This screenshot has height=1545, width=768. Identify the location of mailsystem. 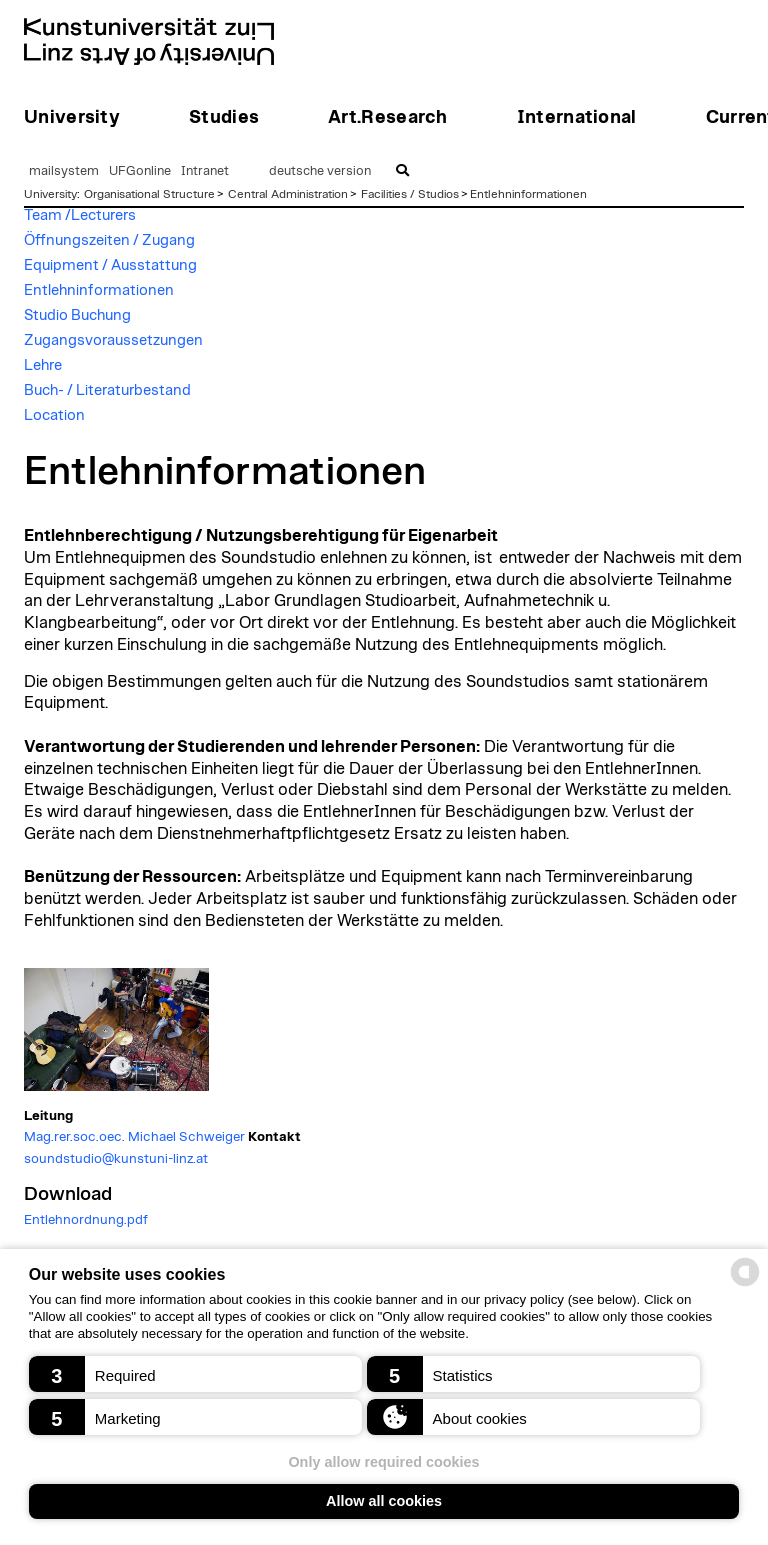
(64, 171).